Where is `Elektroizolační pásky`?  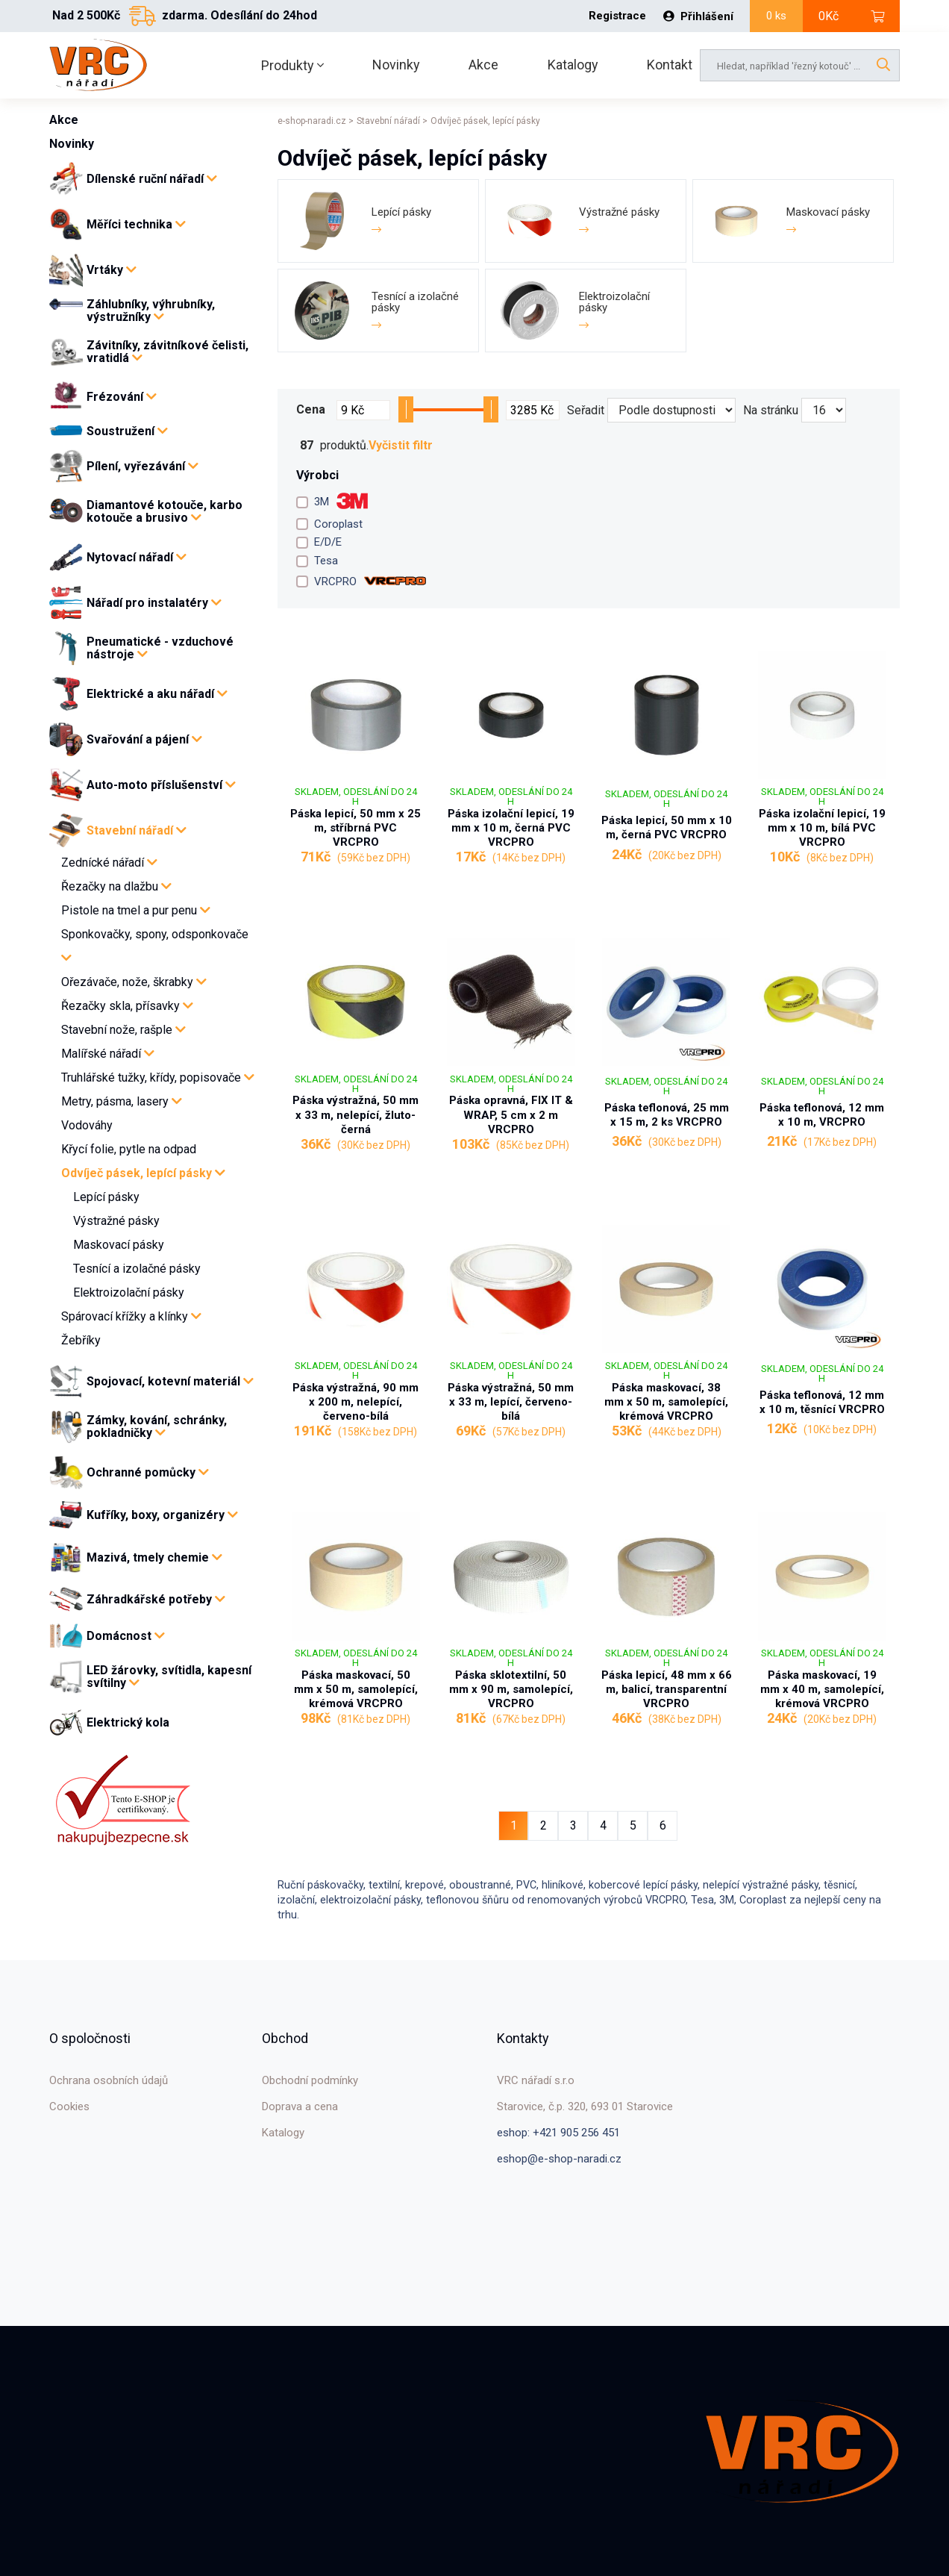
Elektroizolační pásky is located at coordinates (128, 1292).